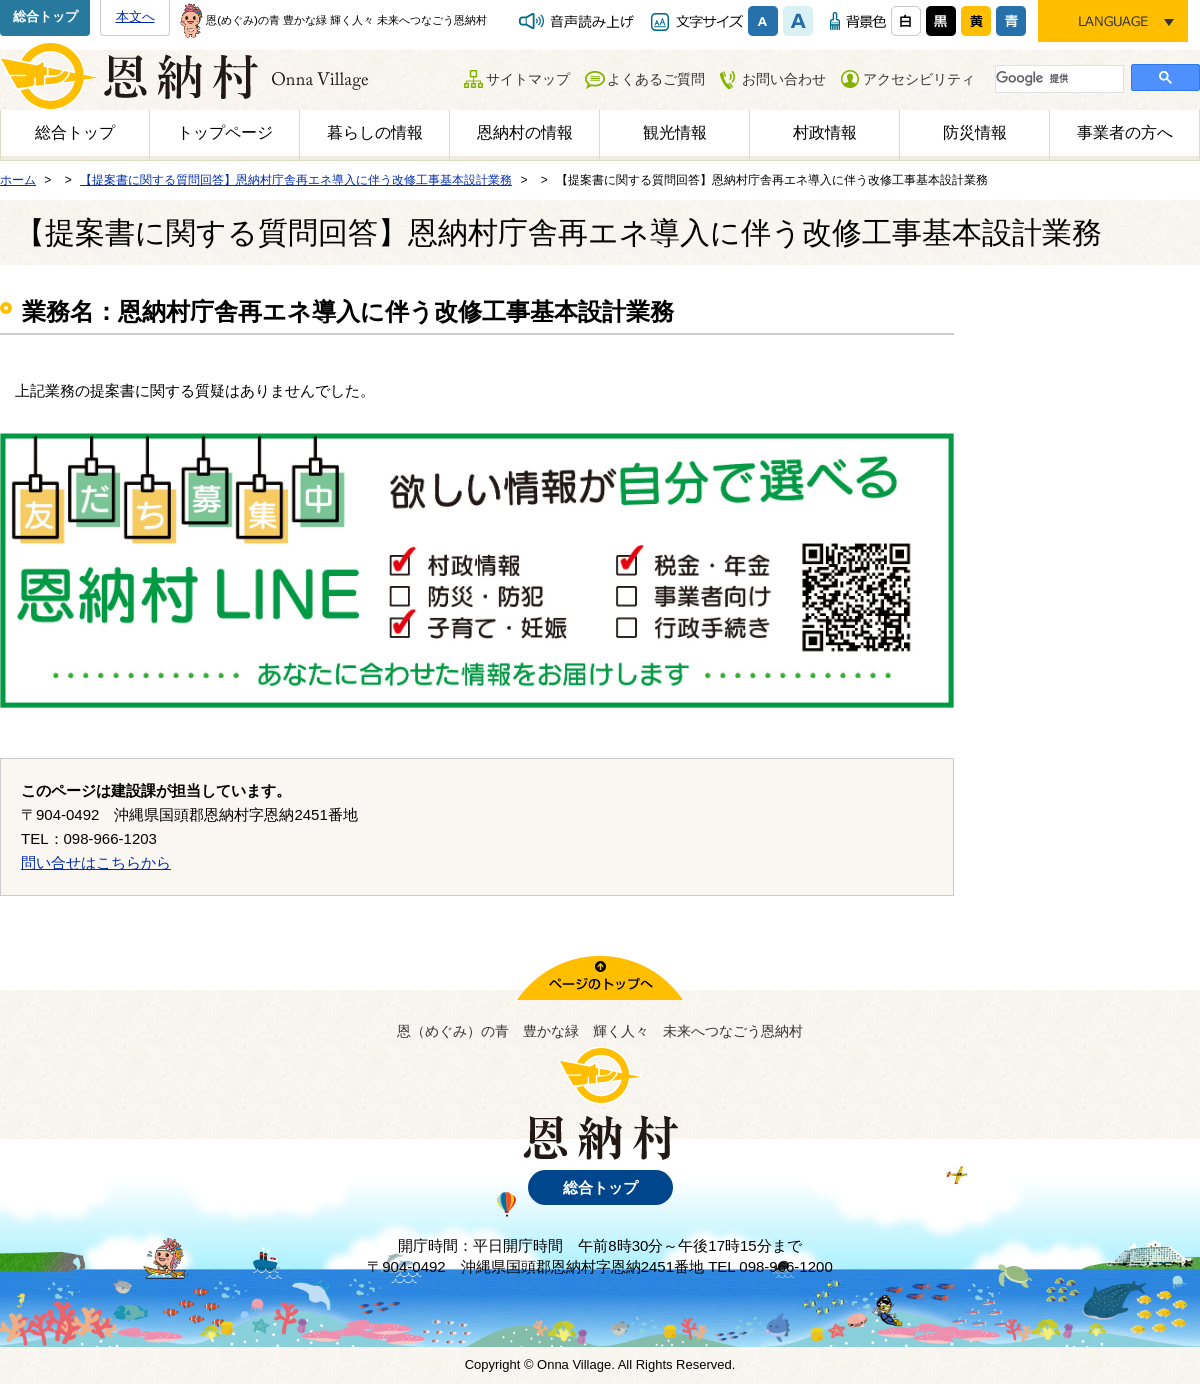 The height and width of the screenshot is (1384, 1200). I want to click on サイトマップ, so click(528, 79).